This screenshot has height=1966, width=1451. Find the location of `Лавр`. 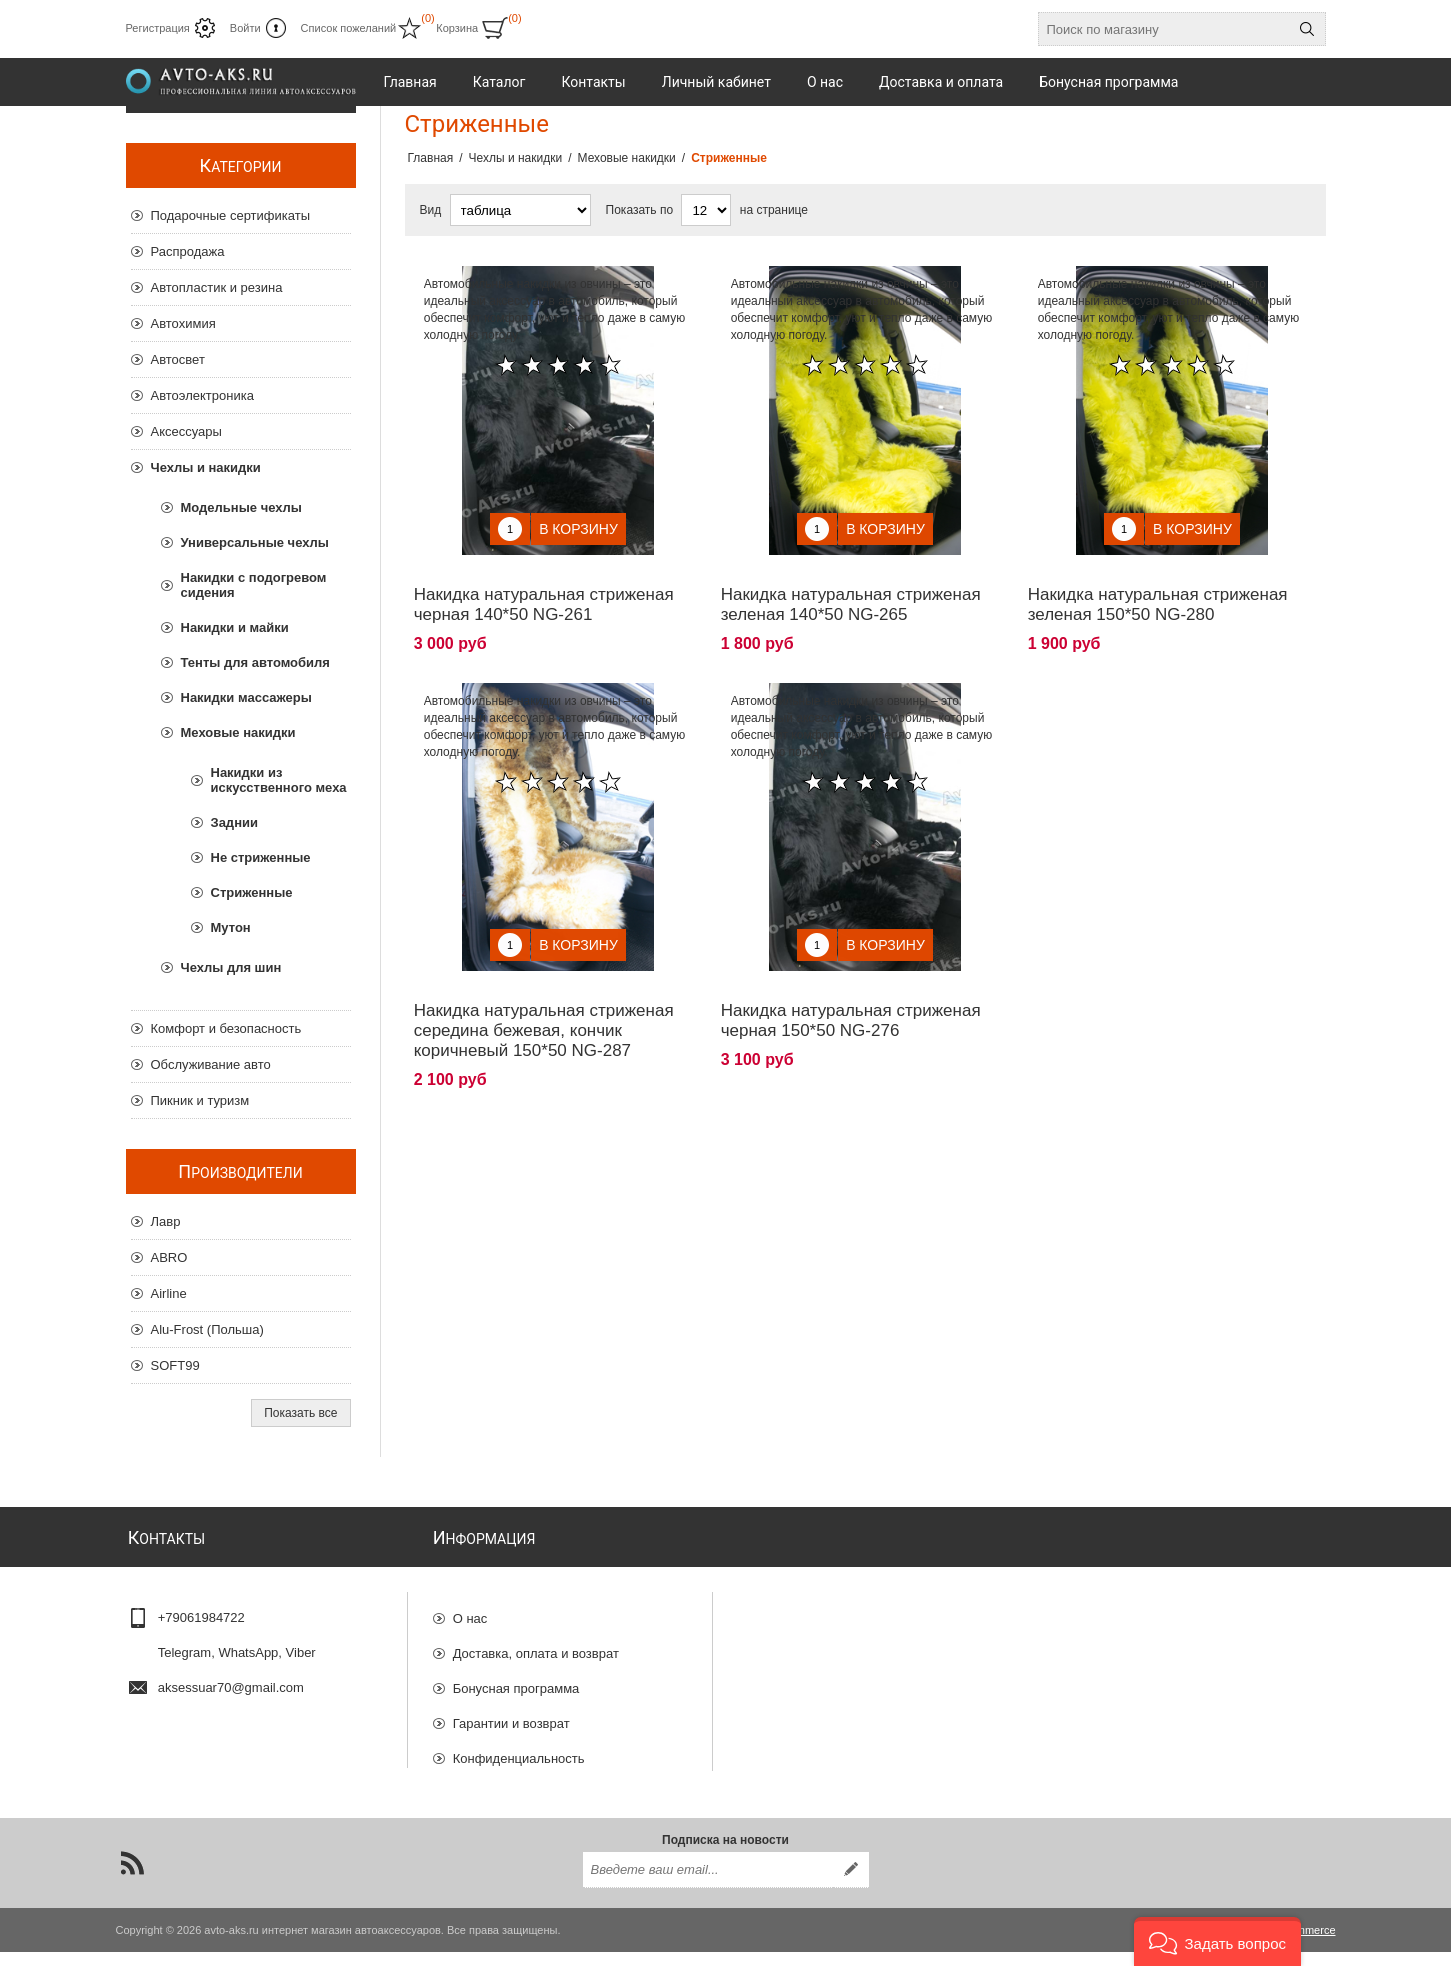

Лавр is located at coordinates (166, 1221).